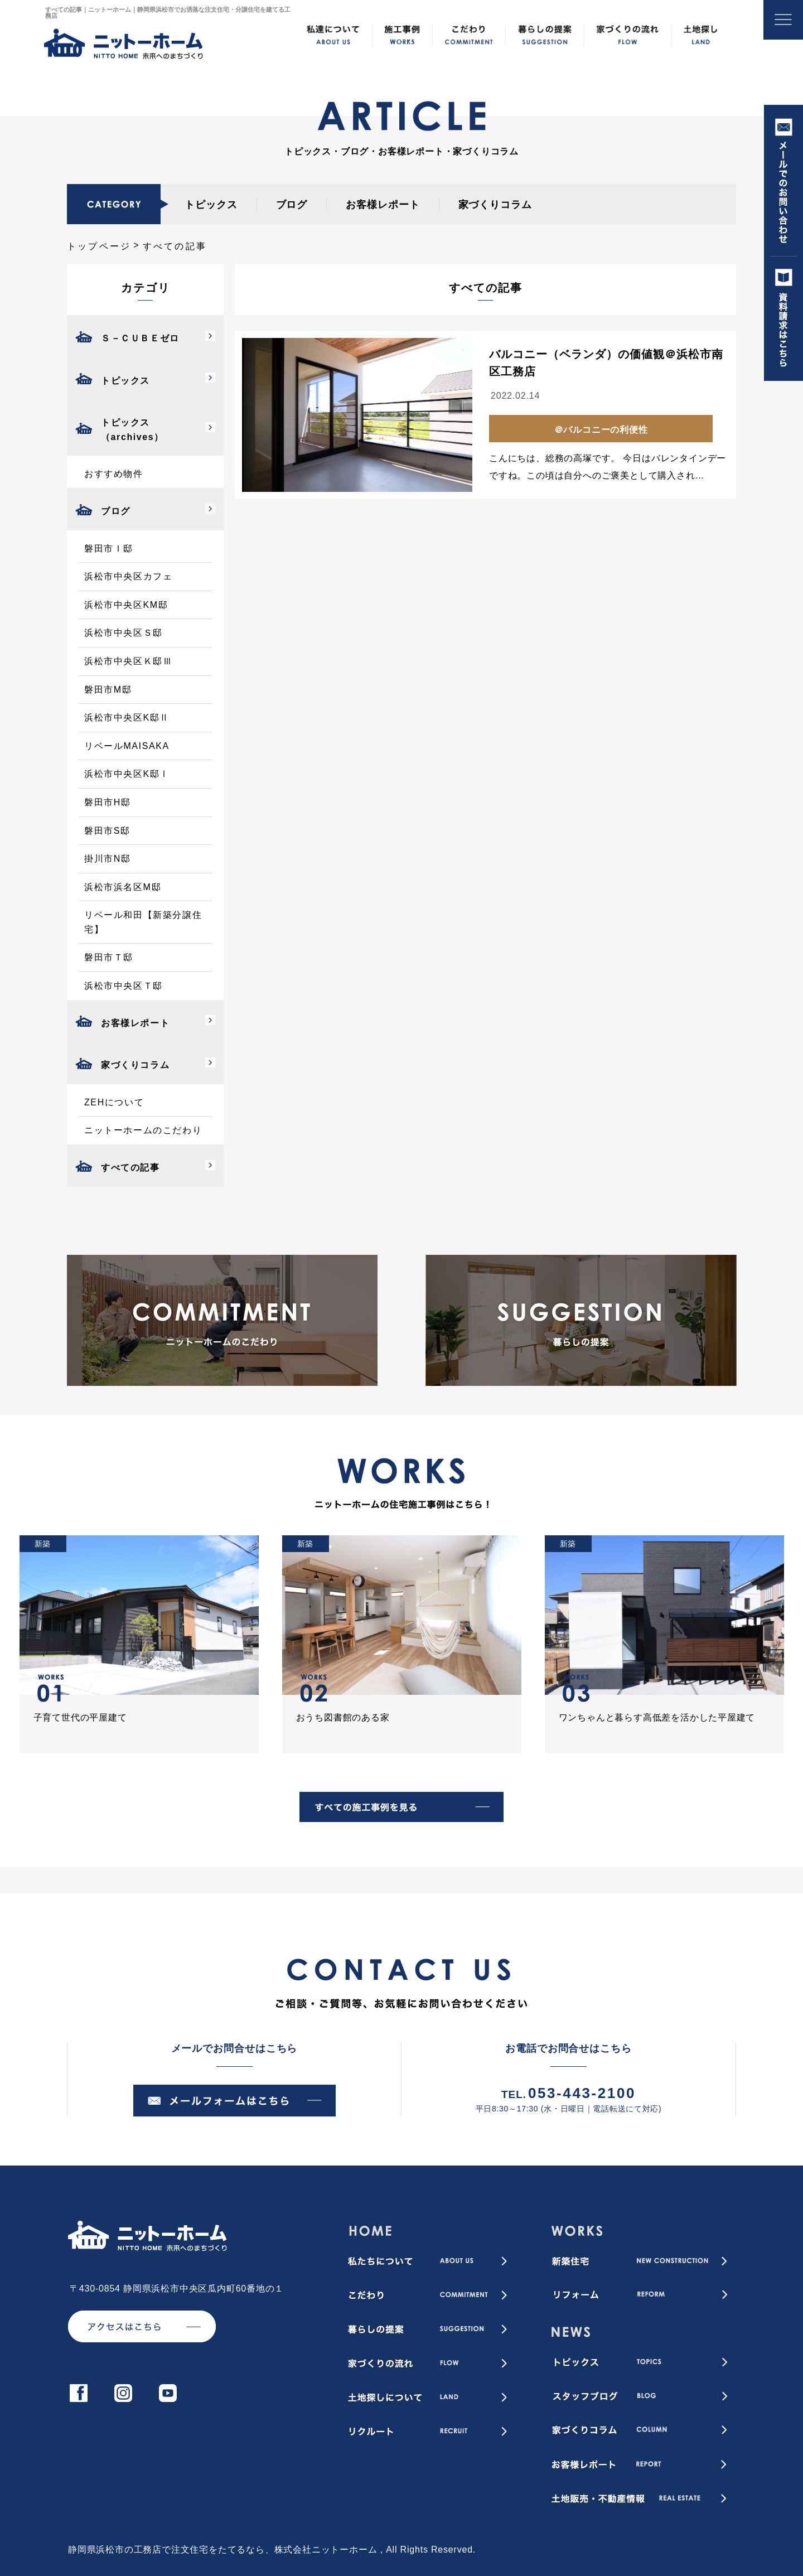 The image size is (803, 2576). Describe the element at coordinates (107, 830) in the screenshot. I see `磐田市S邸` at that location.